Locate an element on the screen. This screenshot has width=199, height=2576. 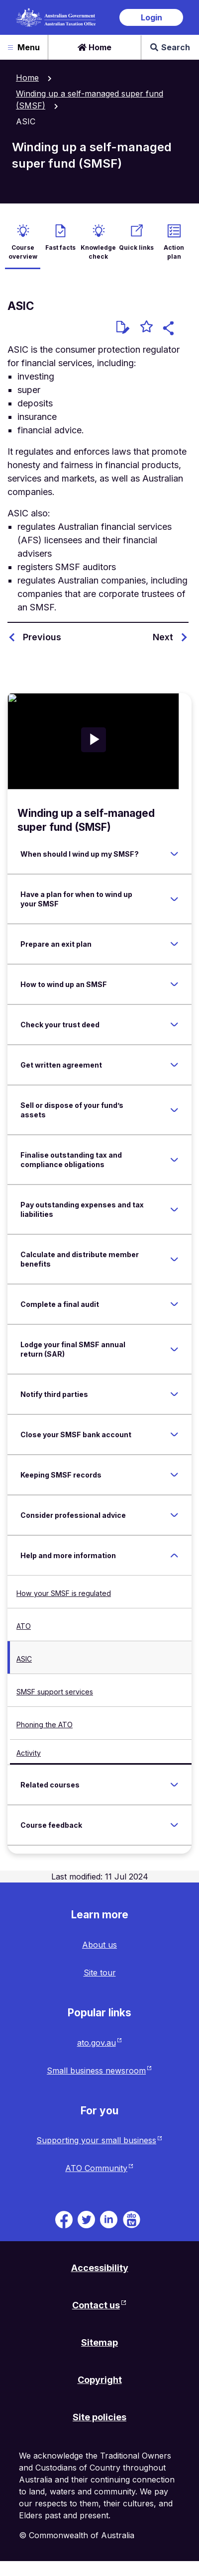
ATO is located at coordinates (23, 1626).